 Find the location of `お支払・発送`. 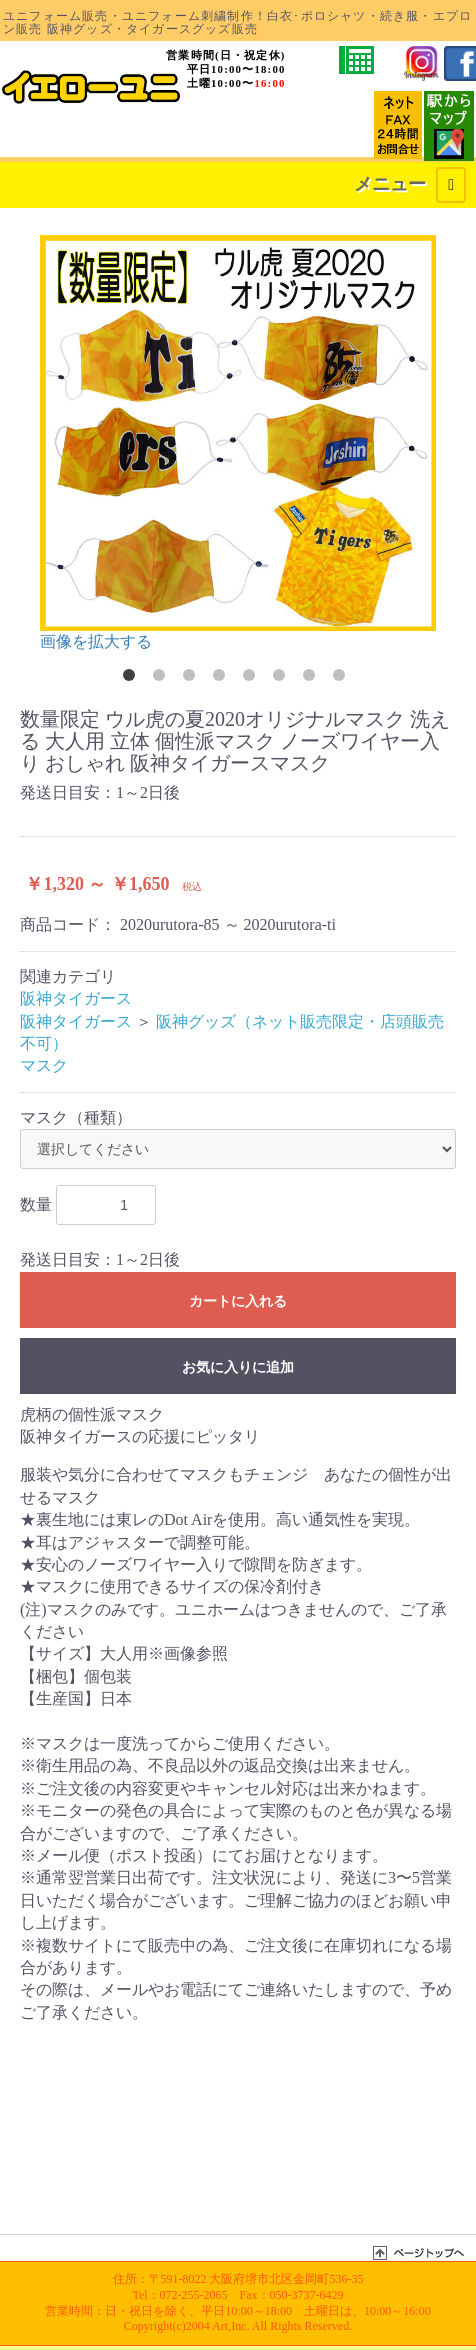

お支払・発送 is located at coordinates (76, 132).